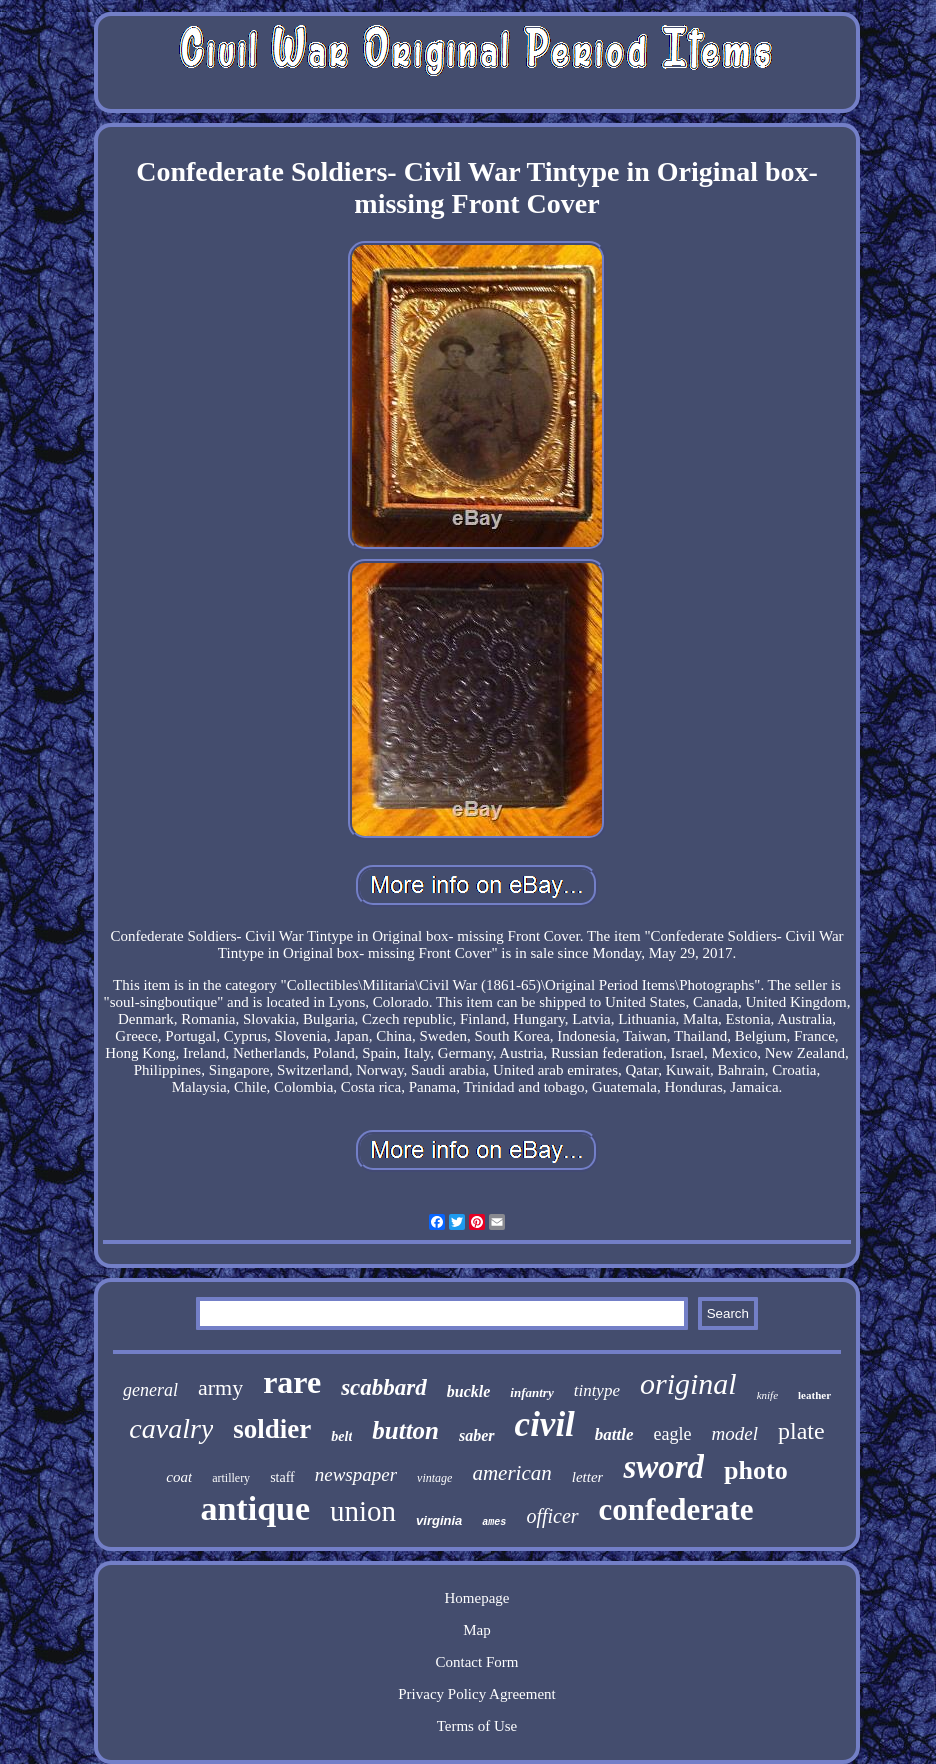 This screenshot has width=936, height=1764. What do you see at coordinates (255, 1508) in the screenshot?
I see `antique` at bounding box center [255, 1508].